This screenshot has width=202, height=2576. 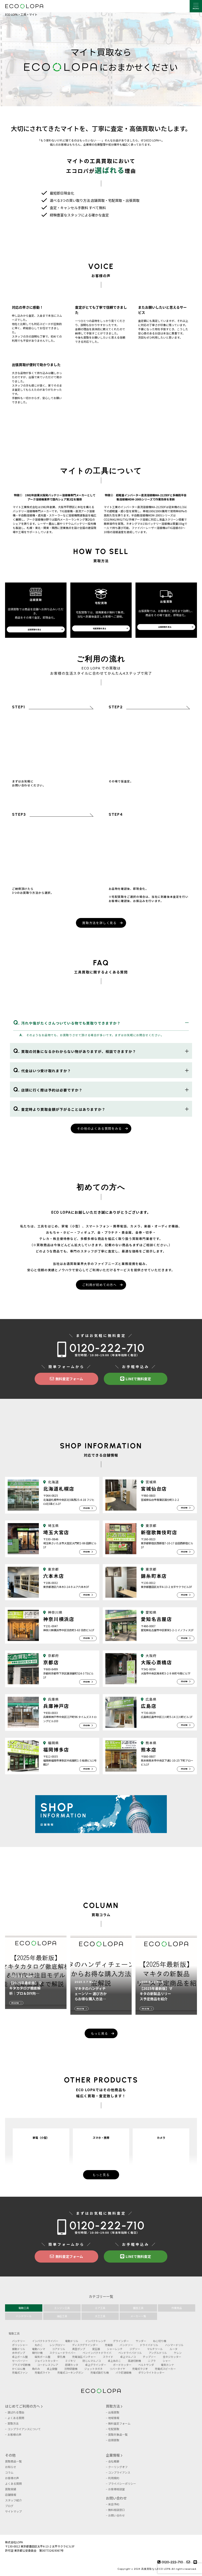 What do you see at coordinates (173, 2349) in the screenshot?
I see `ルータ` at bounding box center [173, 2349].